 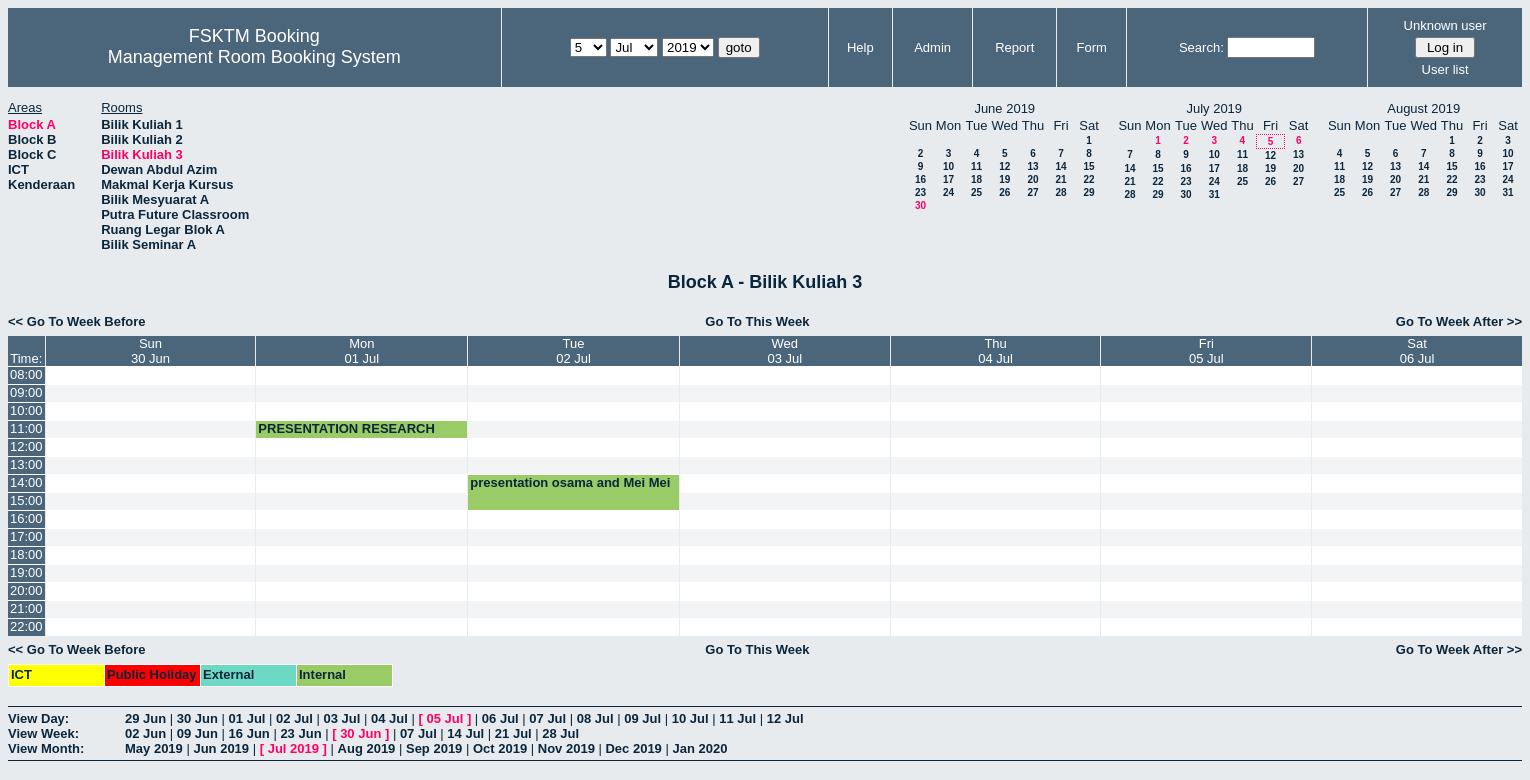 What do you see at coordinates (294, 718) in the screenshot?
I see `02 Jul` at bounding box center [294, 718].